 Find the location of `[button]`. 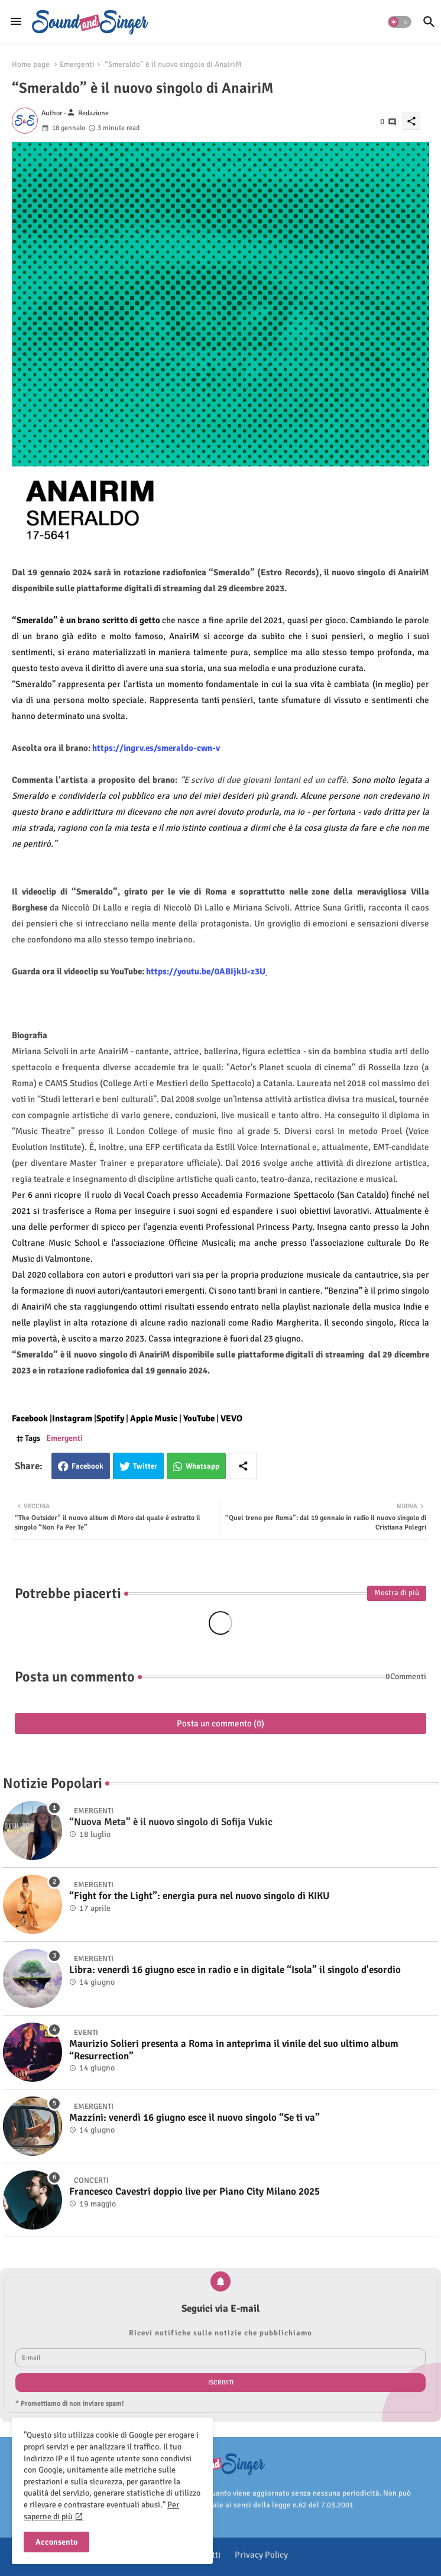

[button] is located at coordinates (399, 22).